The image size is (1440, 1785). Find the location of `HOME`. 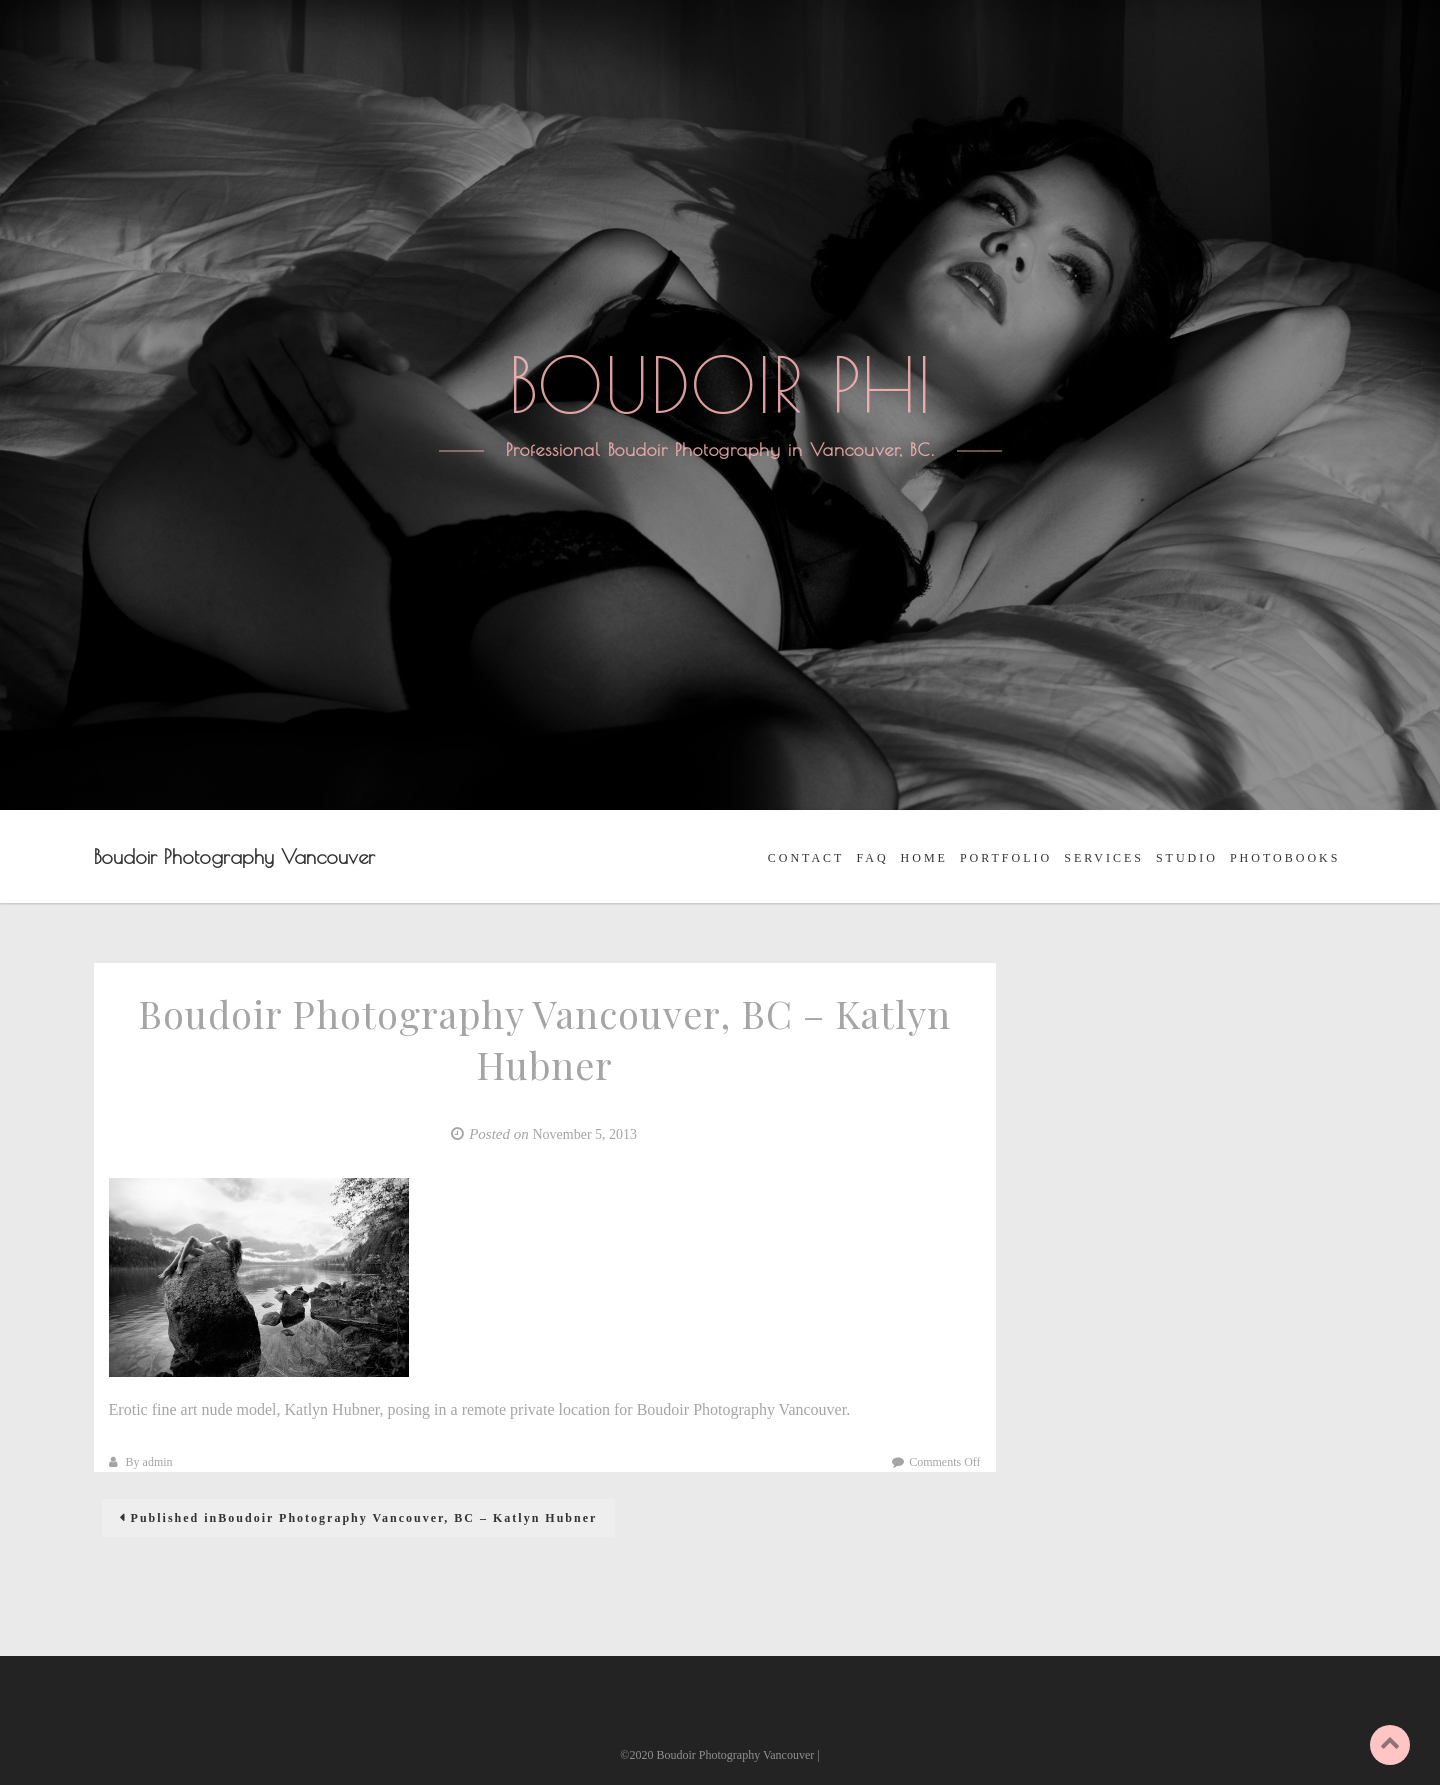

HOME is located at coordinates (924, 858).